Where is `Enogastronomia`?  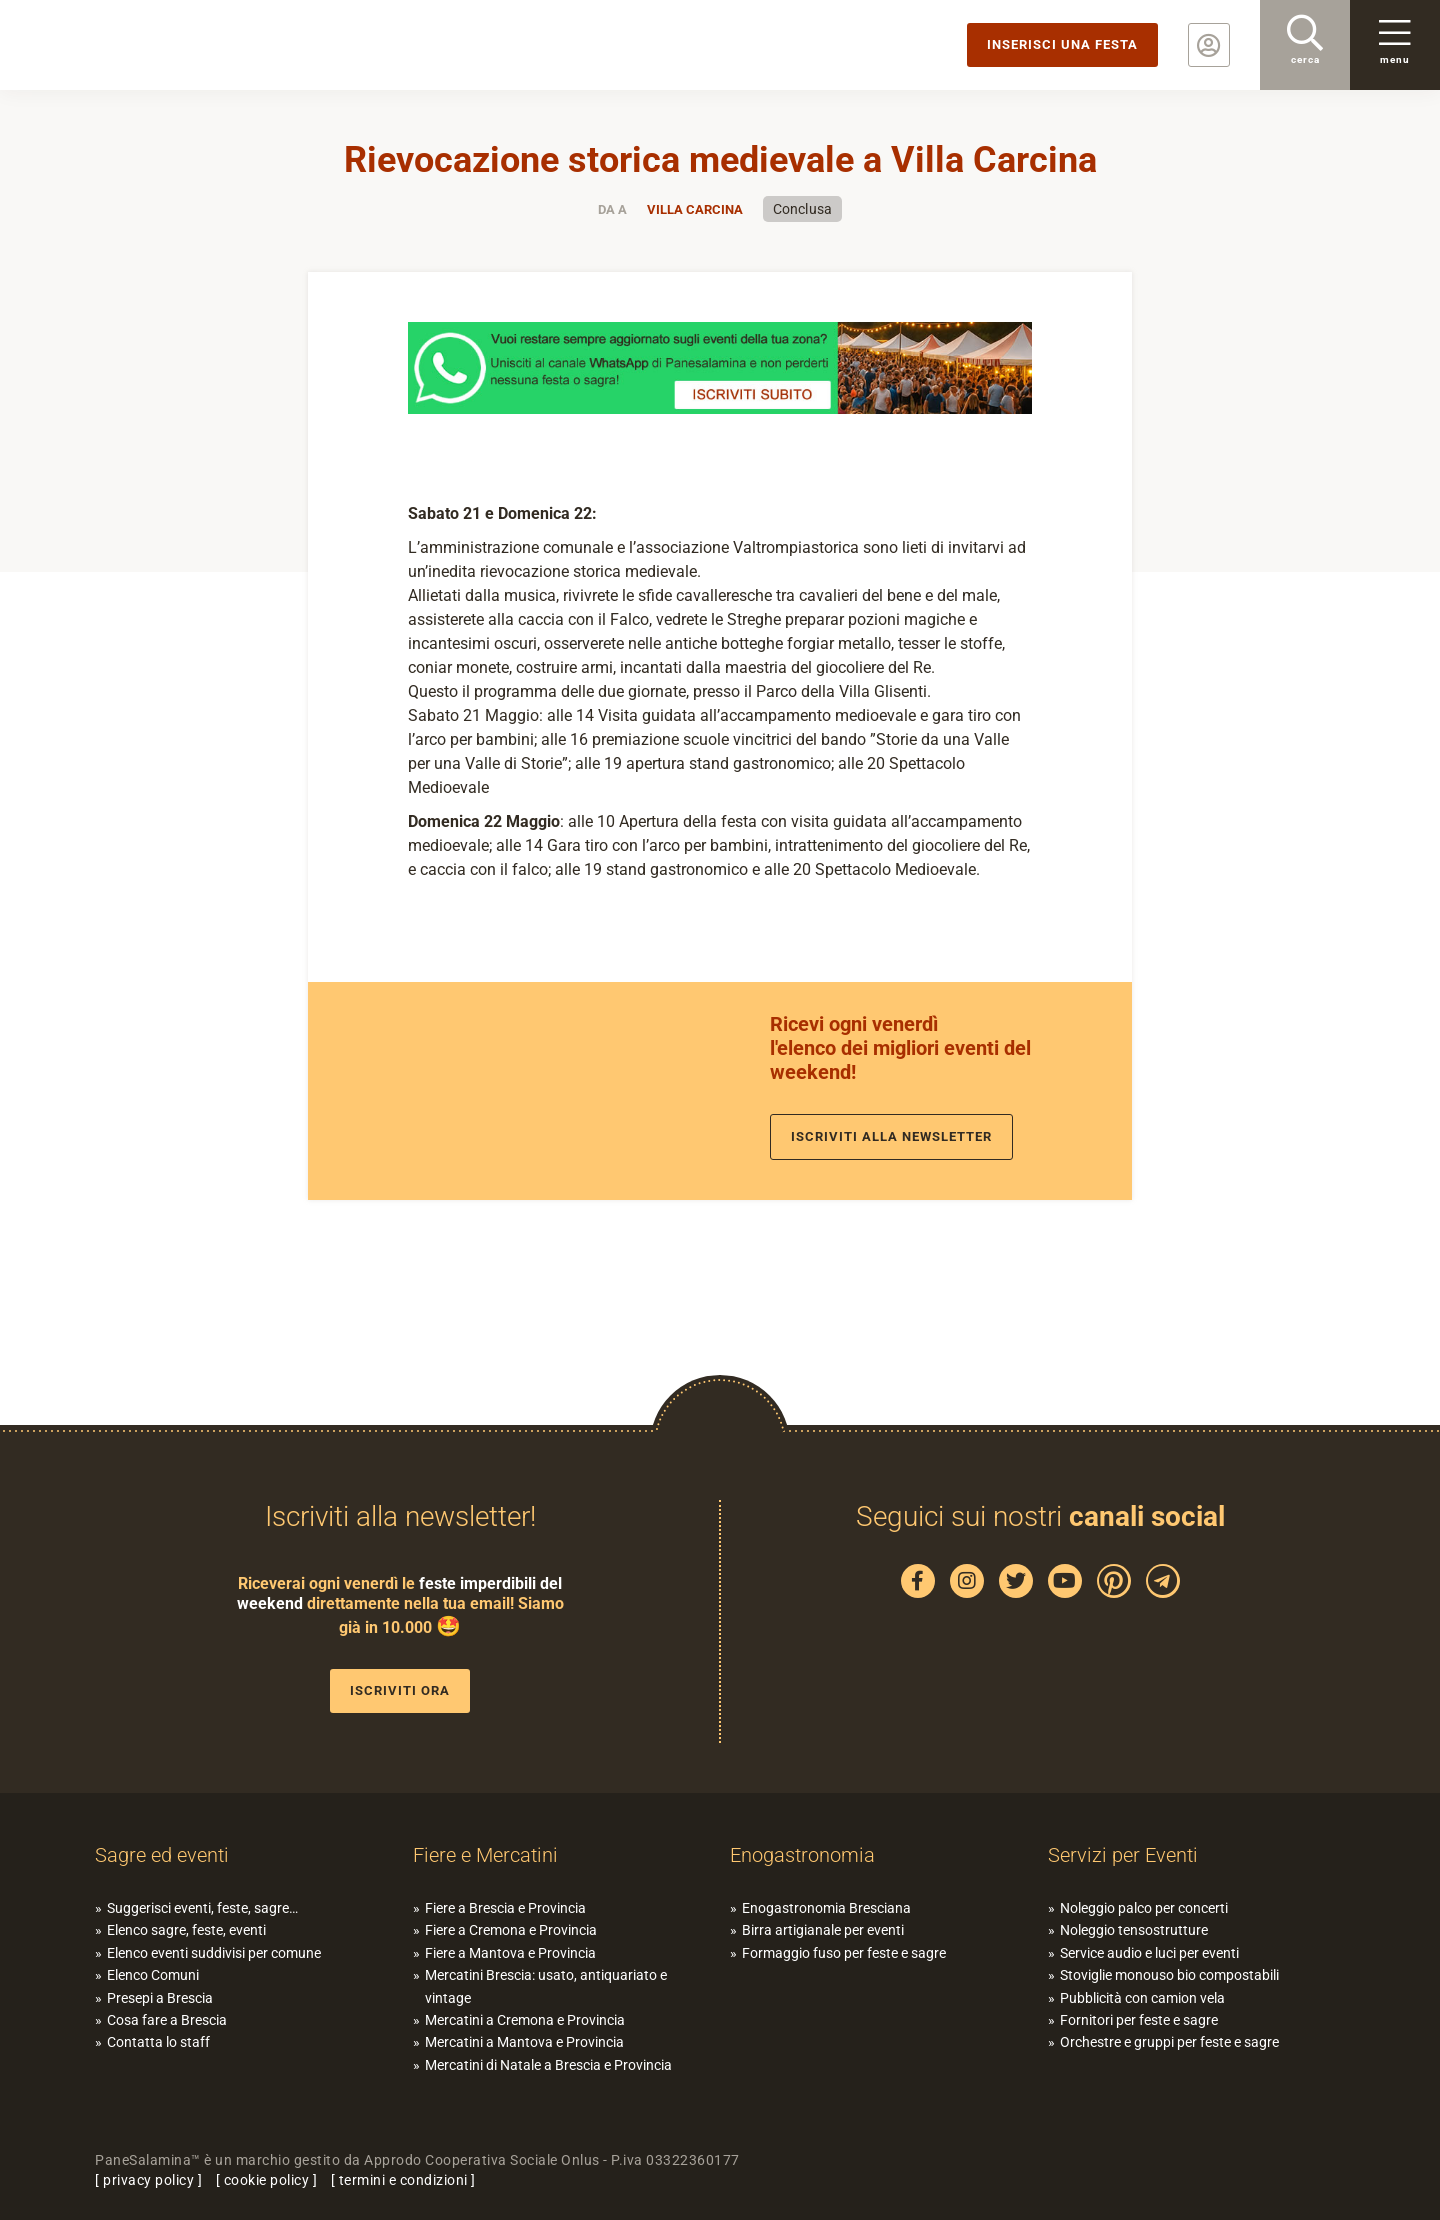 Enogastronomia is located at coordinates (802, 1855).